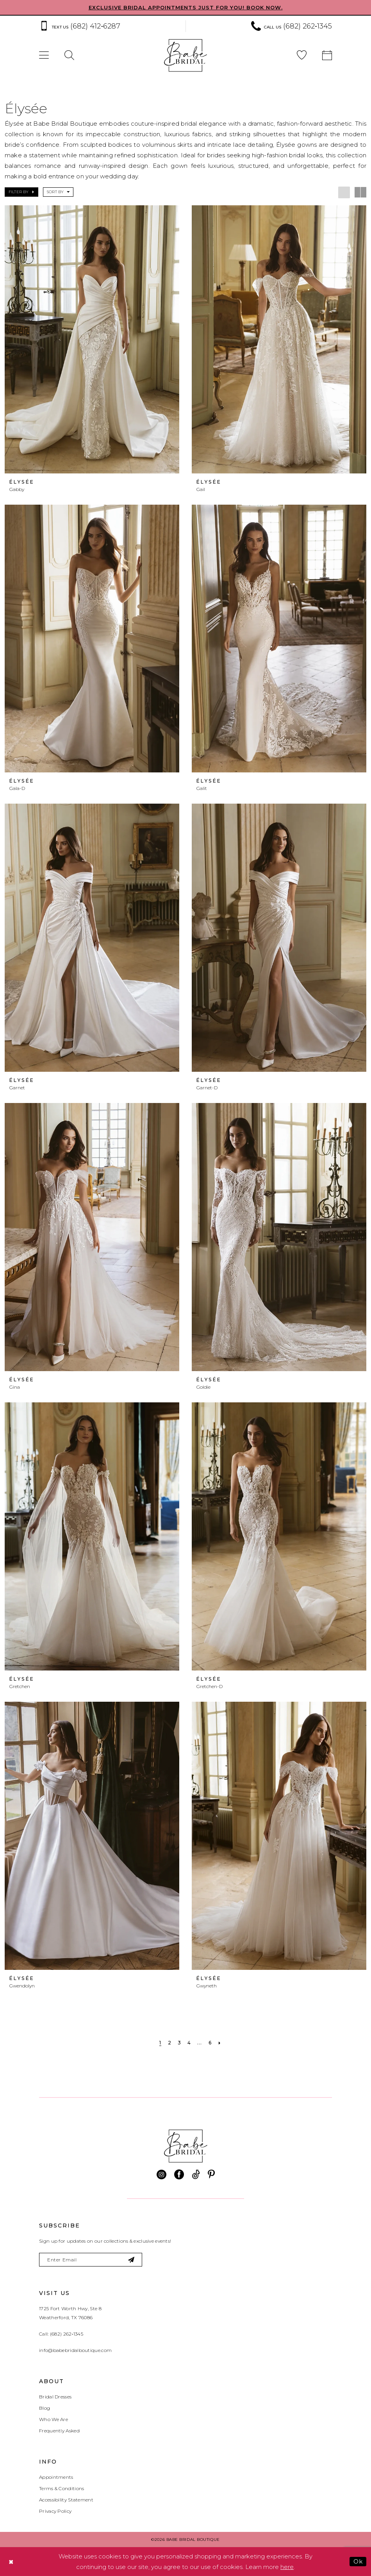  What do you see at coordinates (69, 55) in the screenshot?
I see `[Show search]` at bounding box center [69, 55].